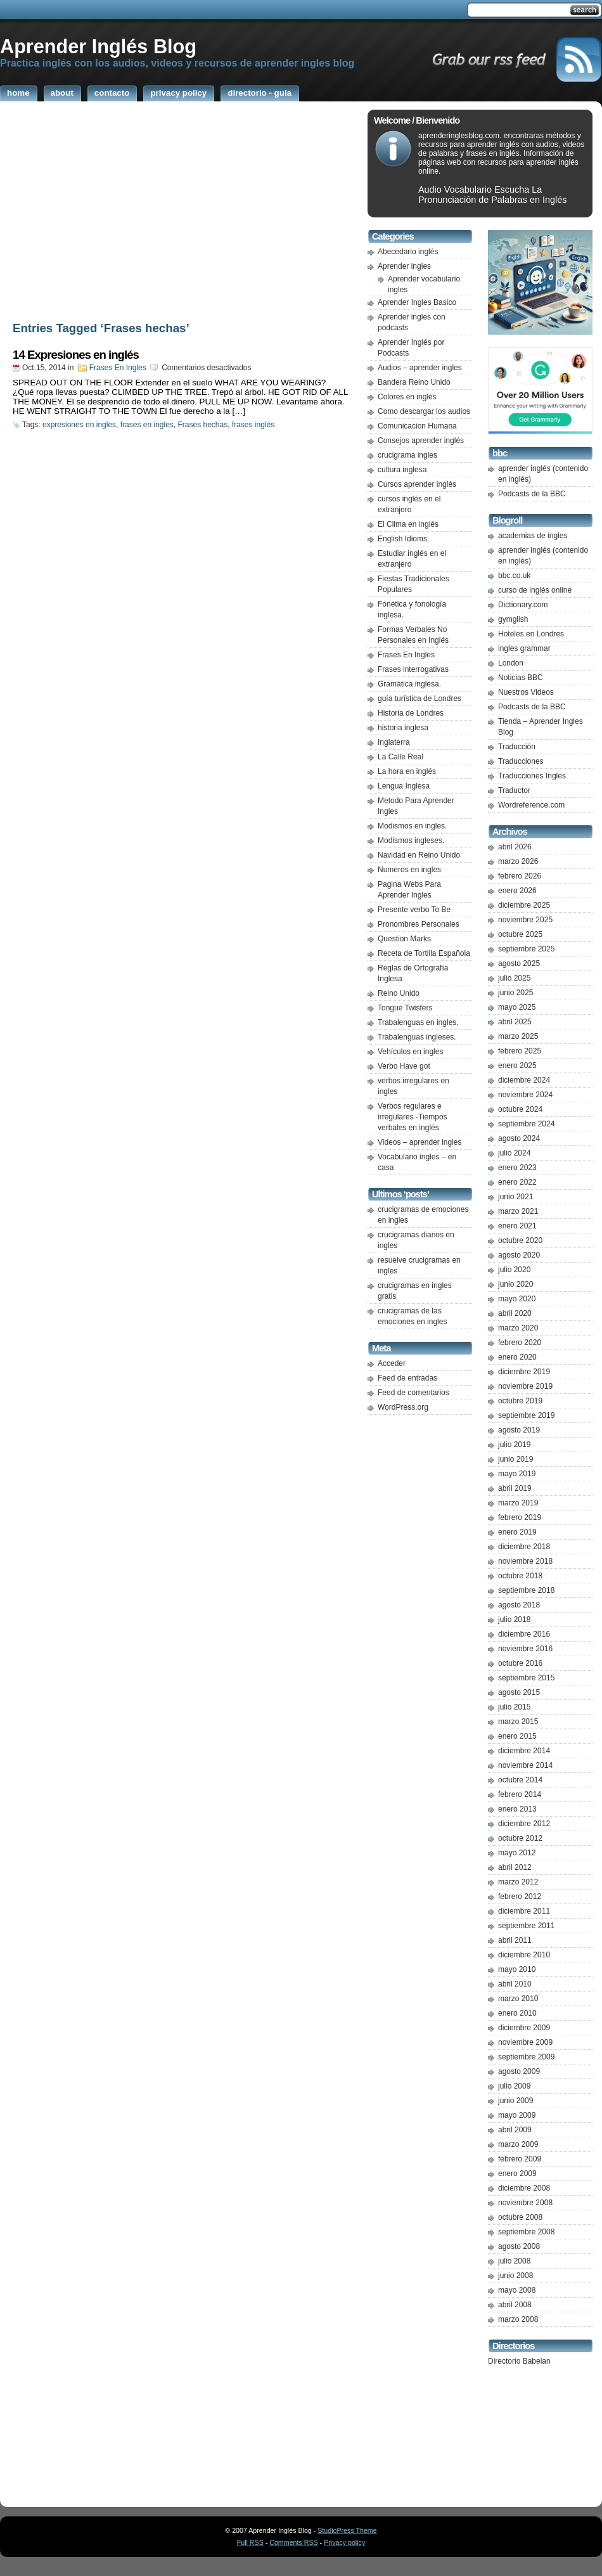 This screenshot has height=2576, width=602. Describe the element at coordinates (526, 948) in the screenshot. I see `septiembre 2025` at that location.